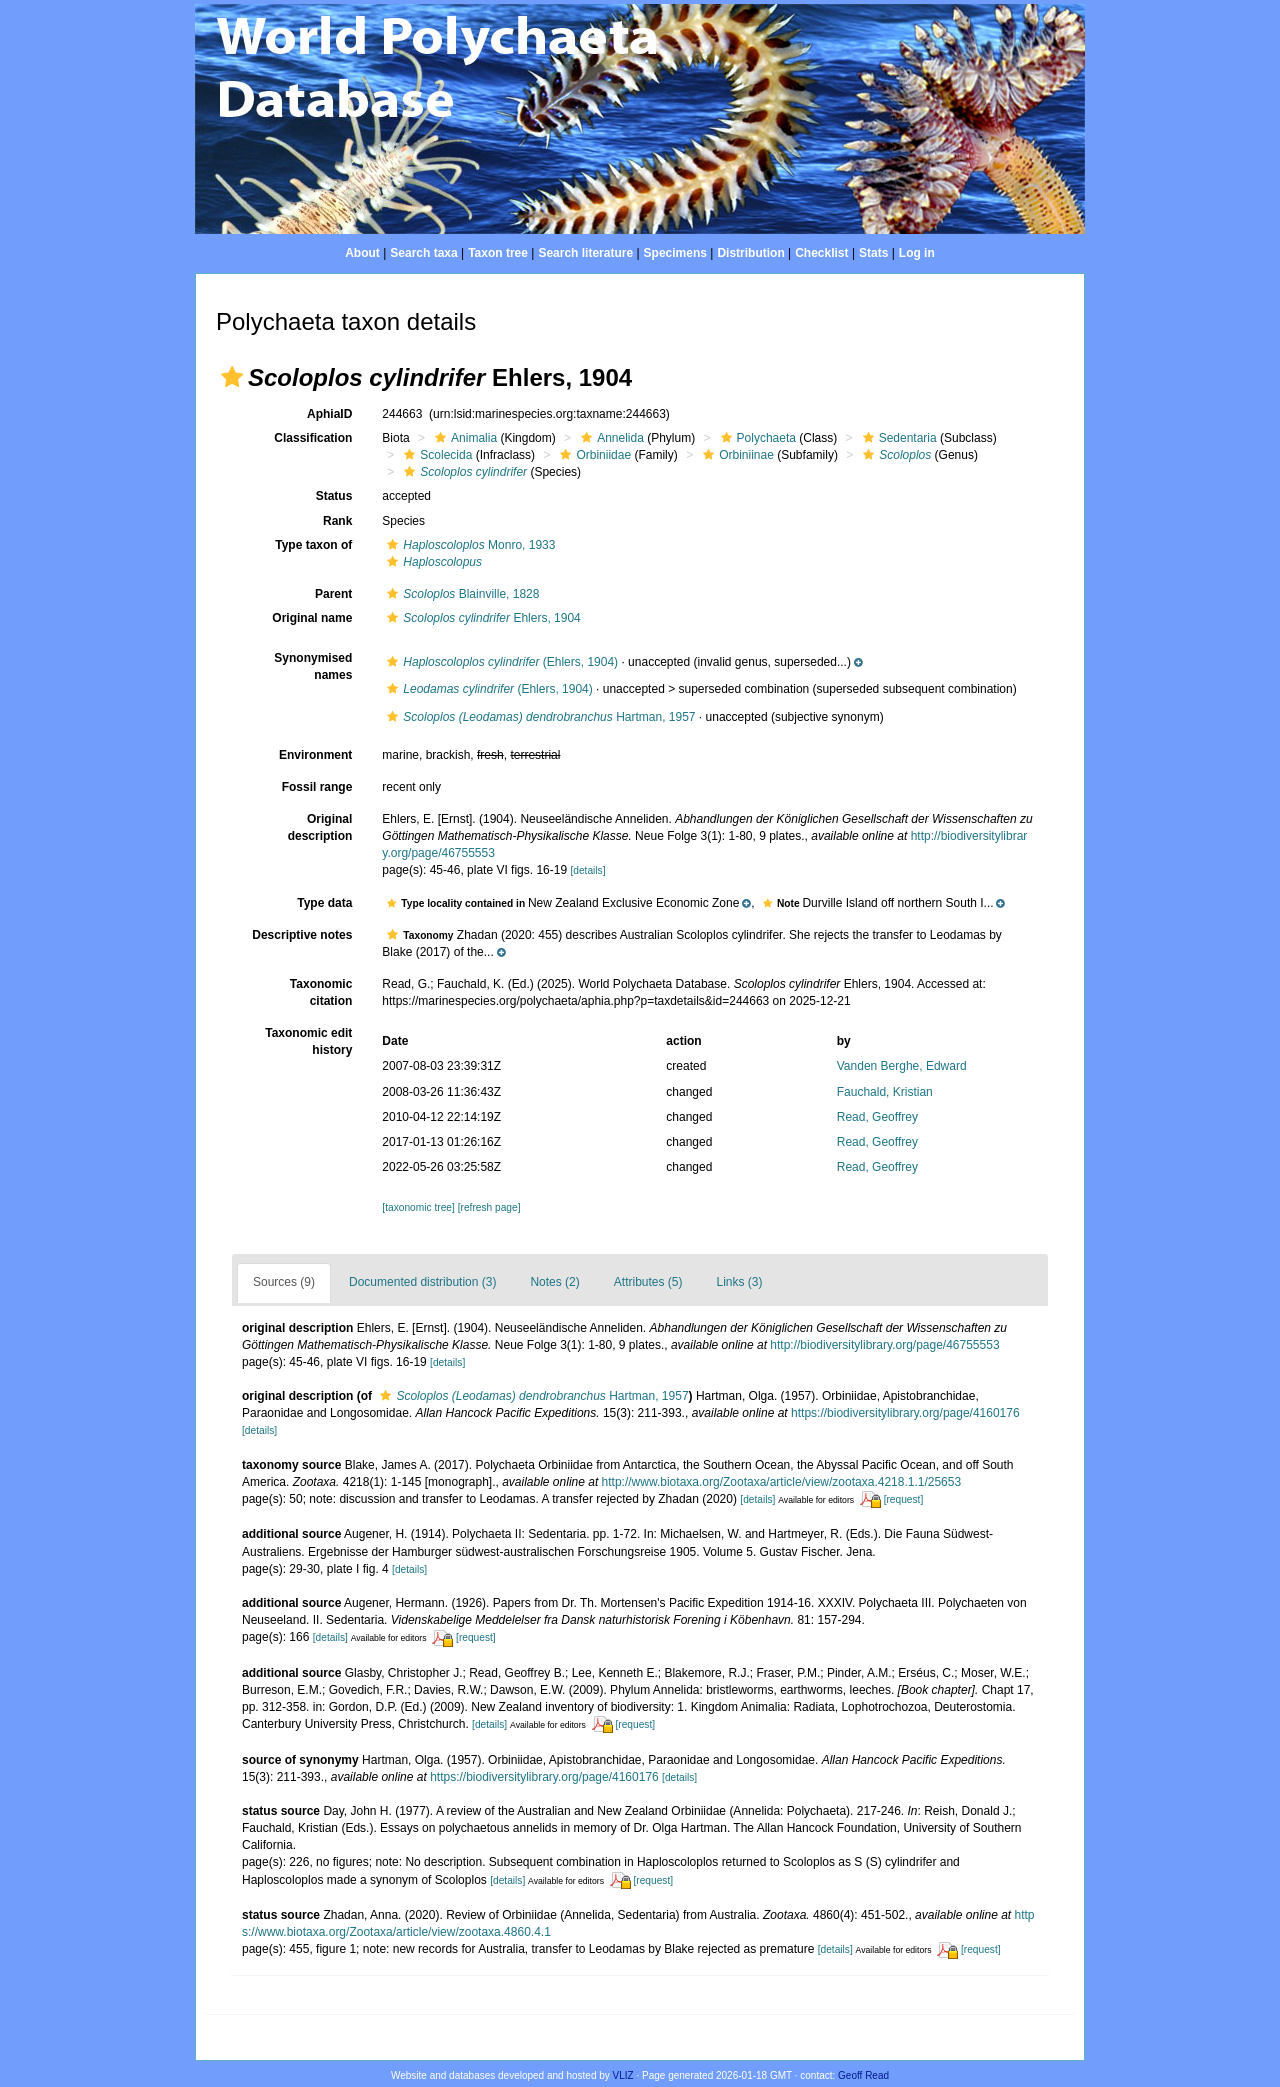 The height and width of the screenshot is (2087, 1280). I want to click on About, so click(362, 253).